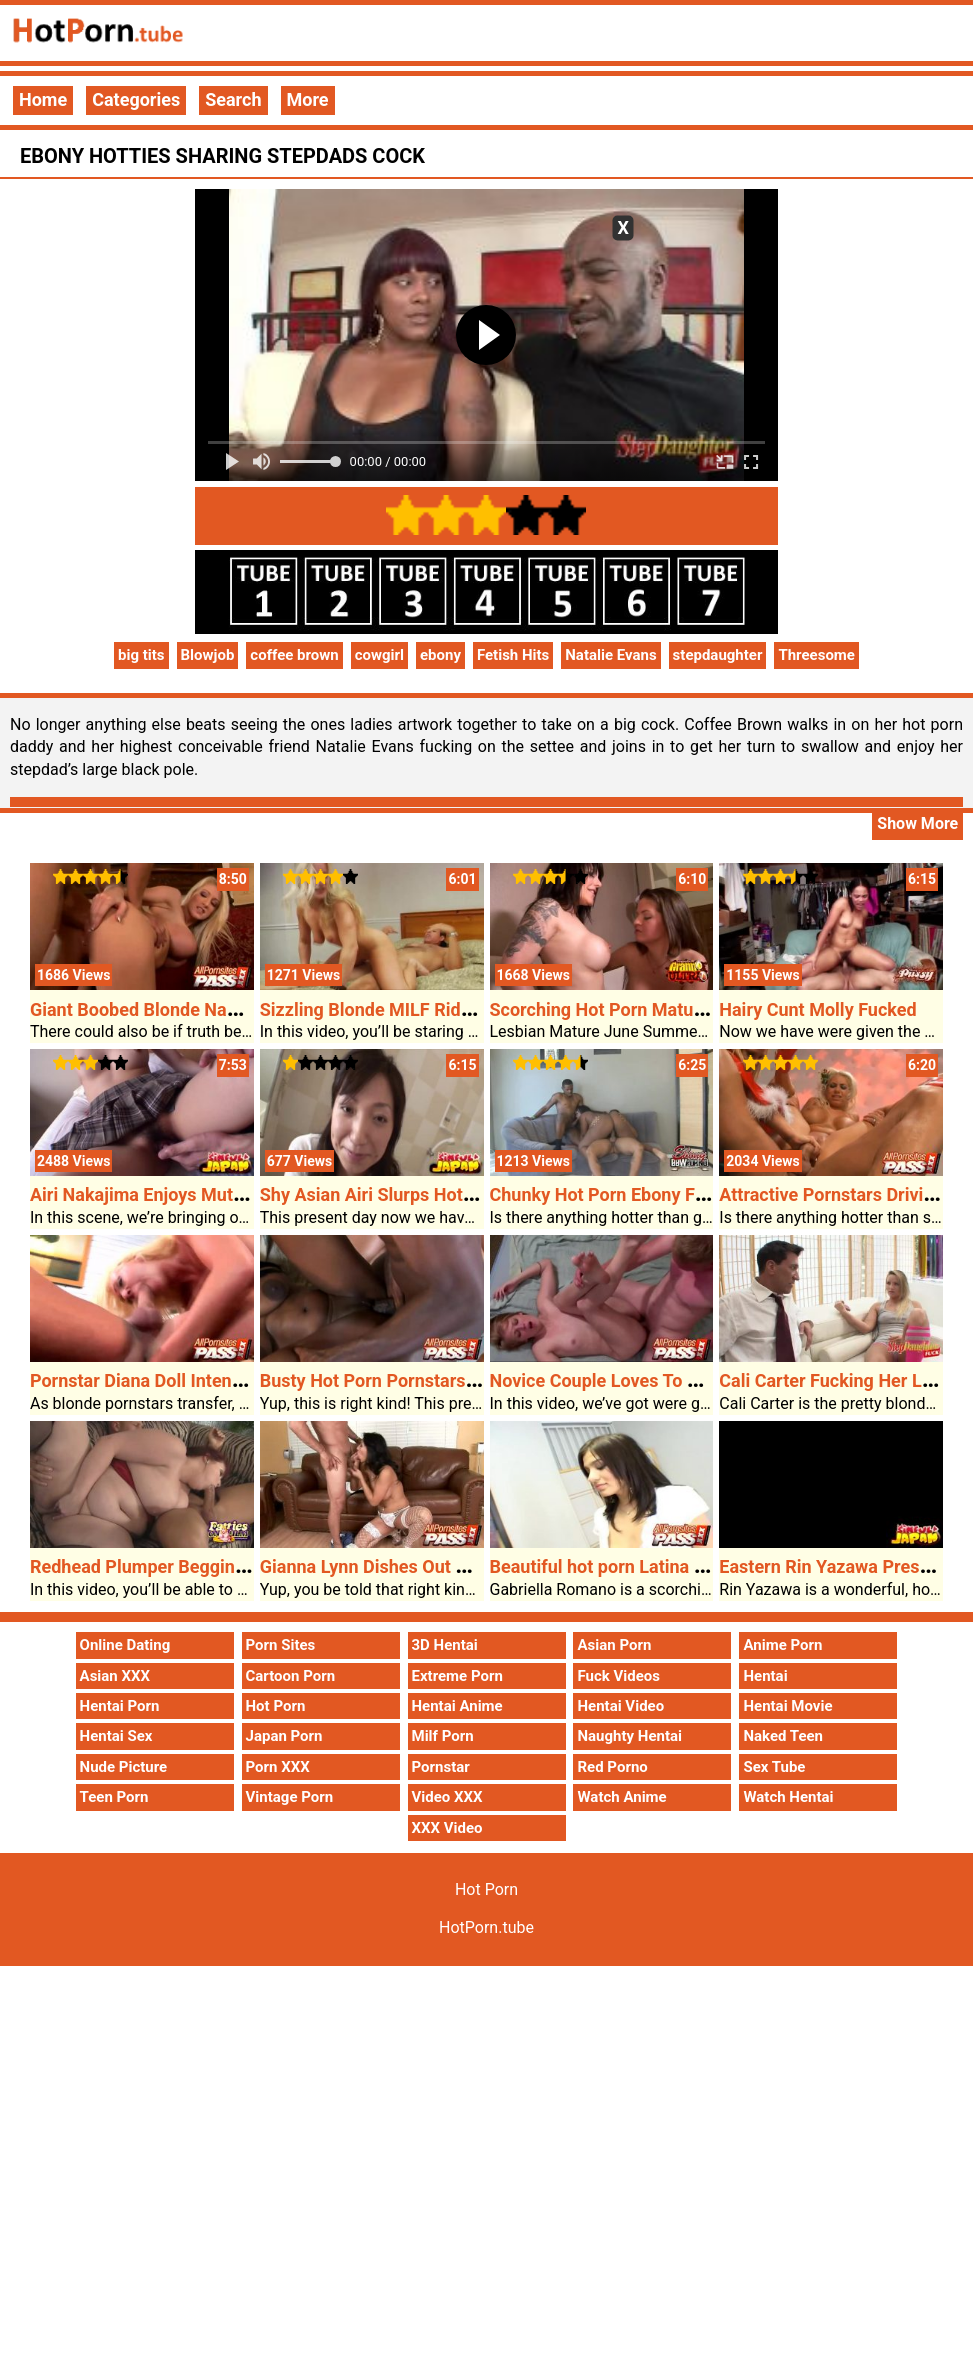  What do you see at coordinates (629, 1736) in the screenshot?
I see `Naughty Hentai` at bounding box center [629, 1736].